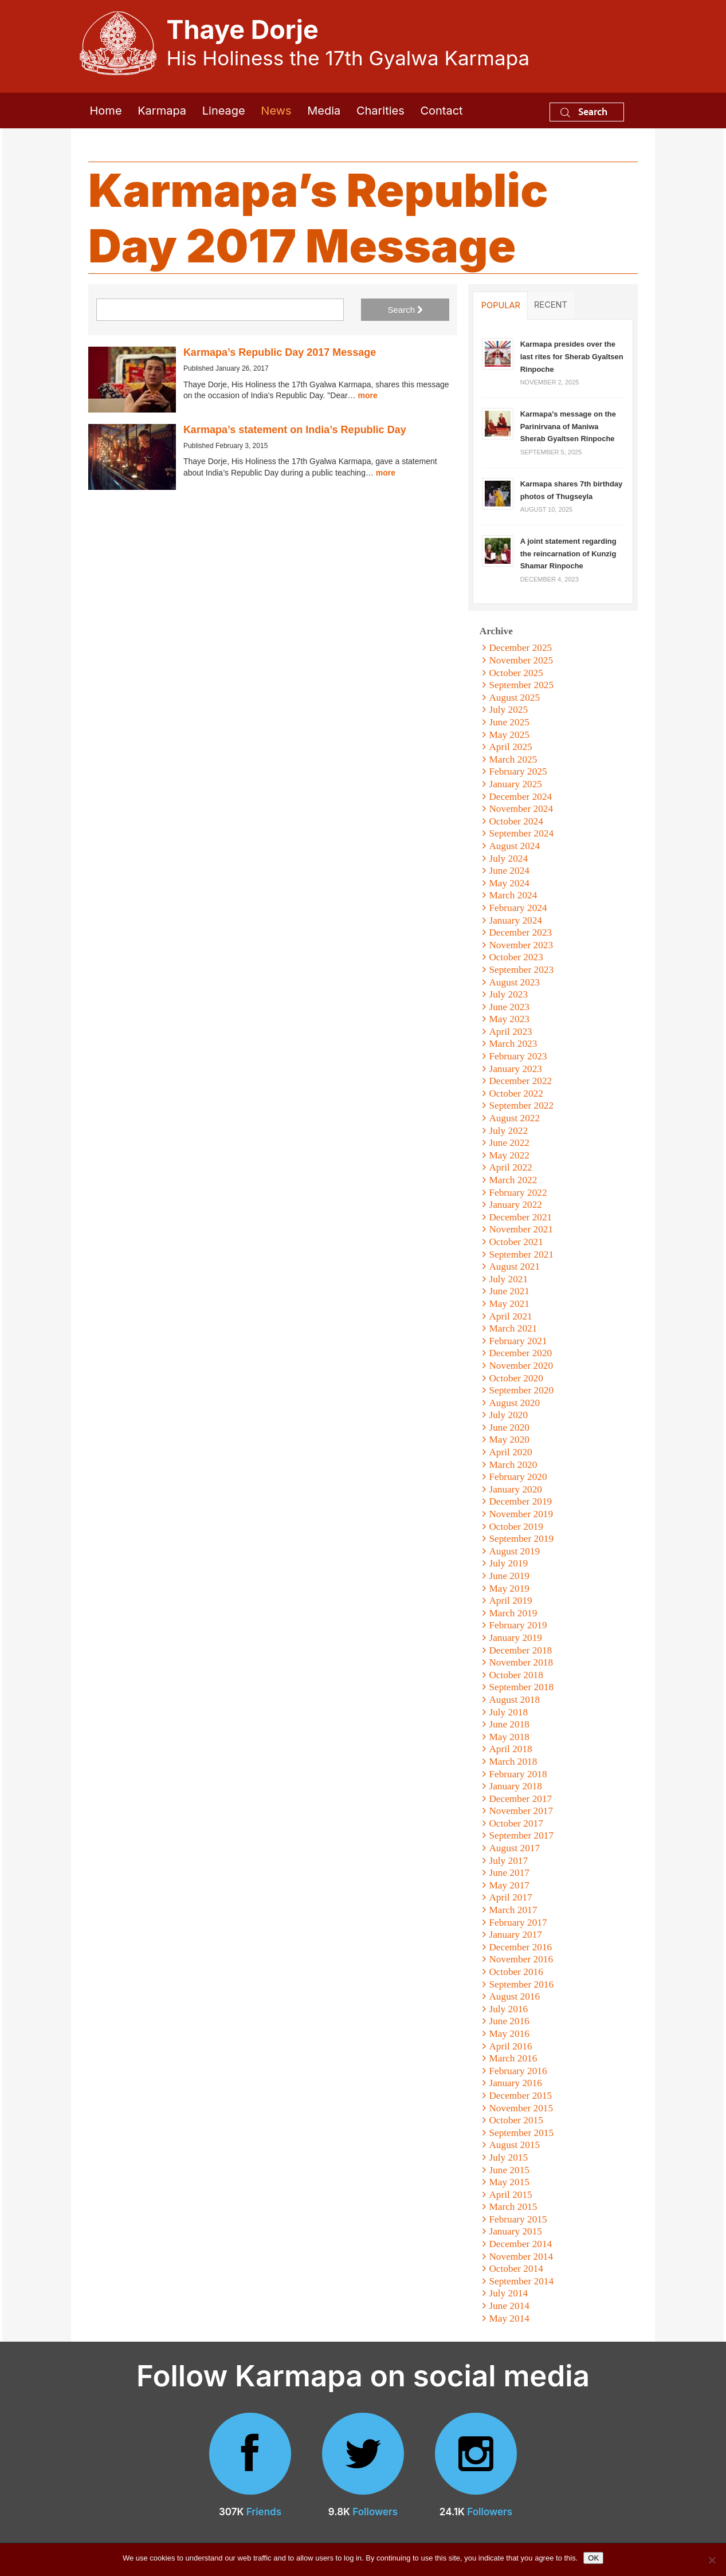  What do you see at coordinates (510, 1897) in the screenshot?
I see `April 2017` at bounding box center [510, 1897].